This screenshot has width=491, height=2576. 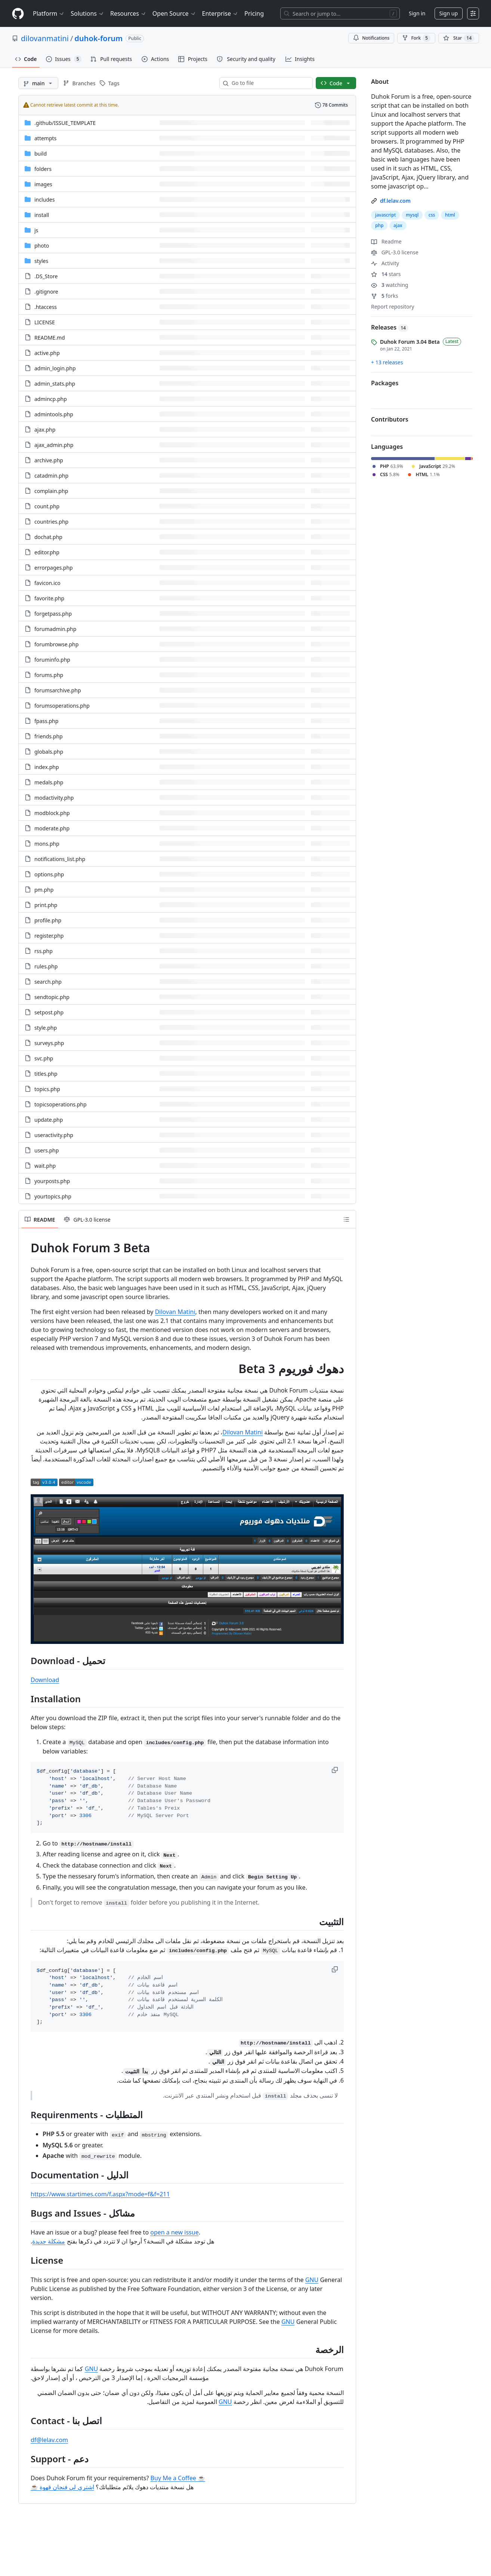 What do you see at coordinates (49, 1012) in the screenshot?
I see `setpost.php [setpost.php, (File)]` at bounding box center [49, 1012].